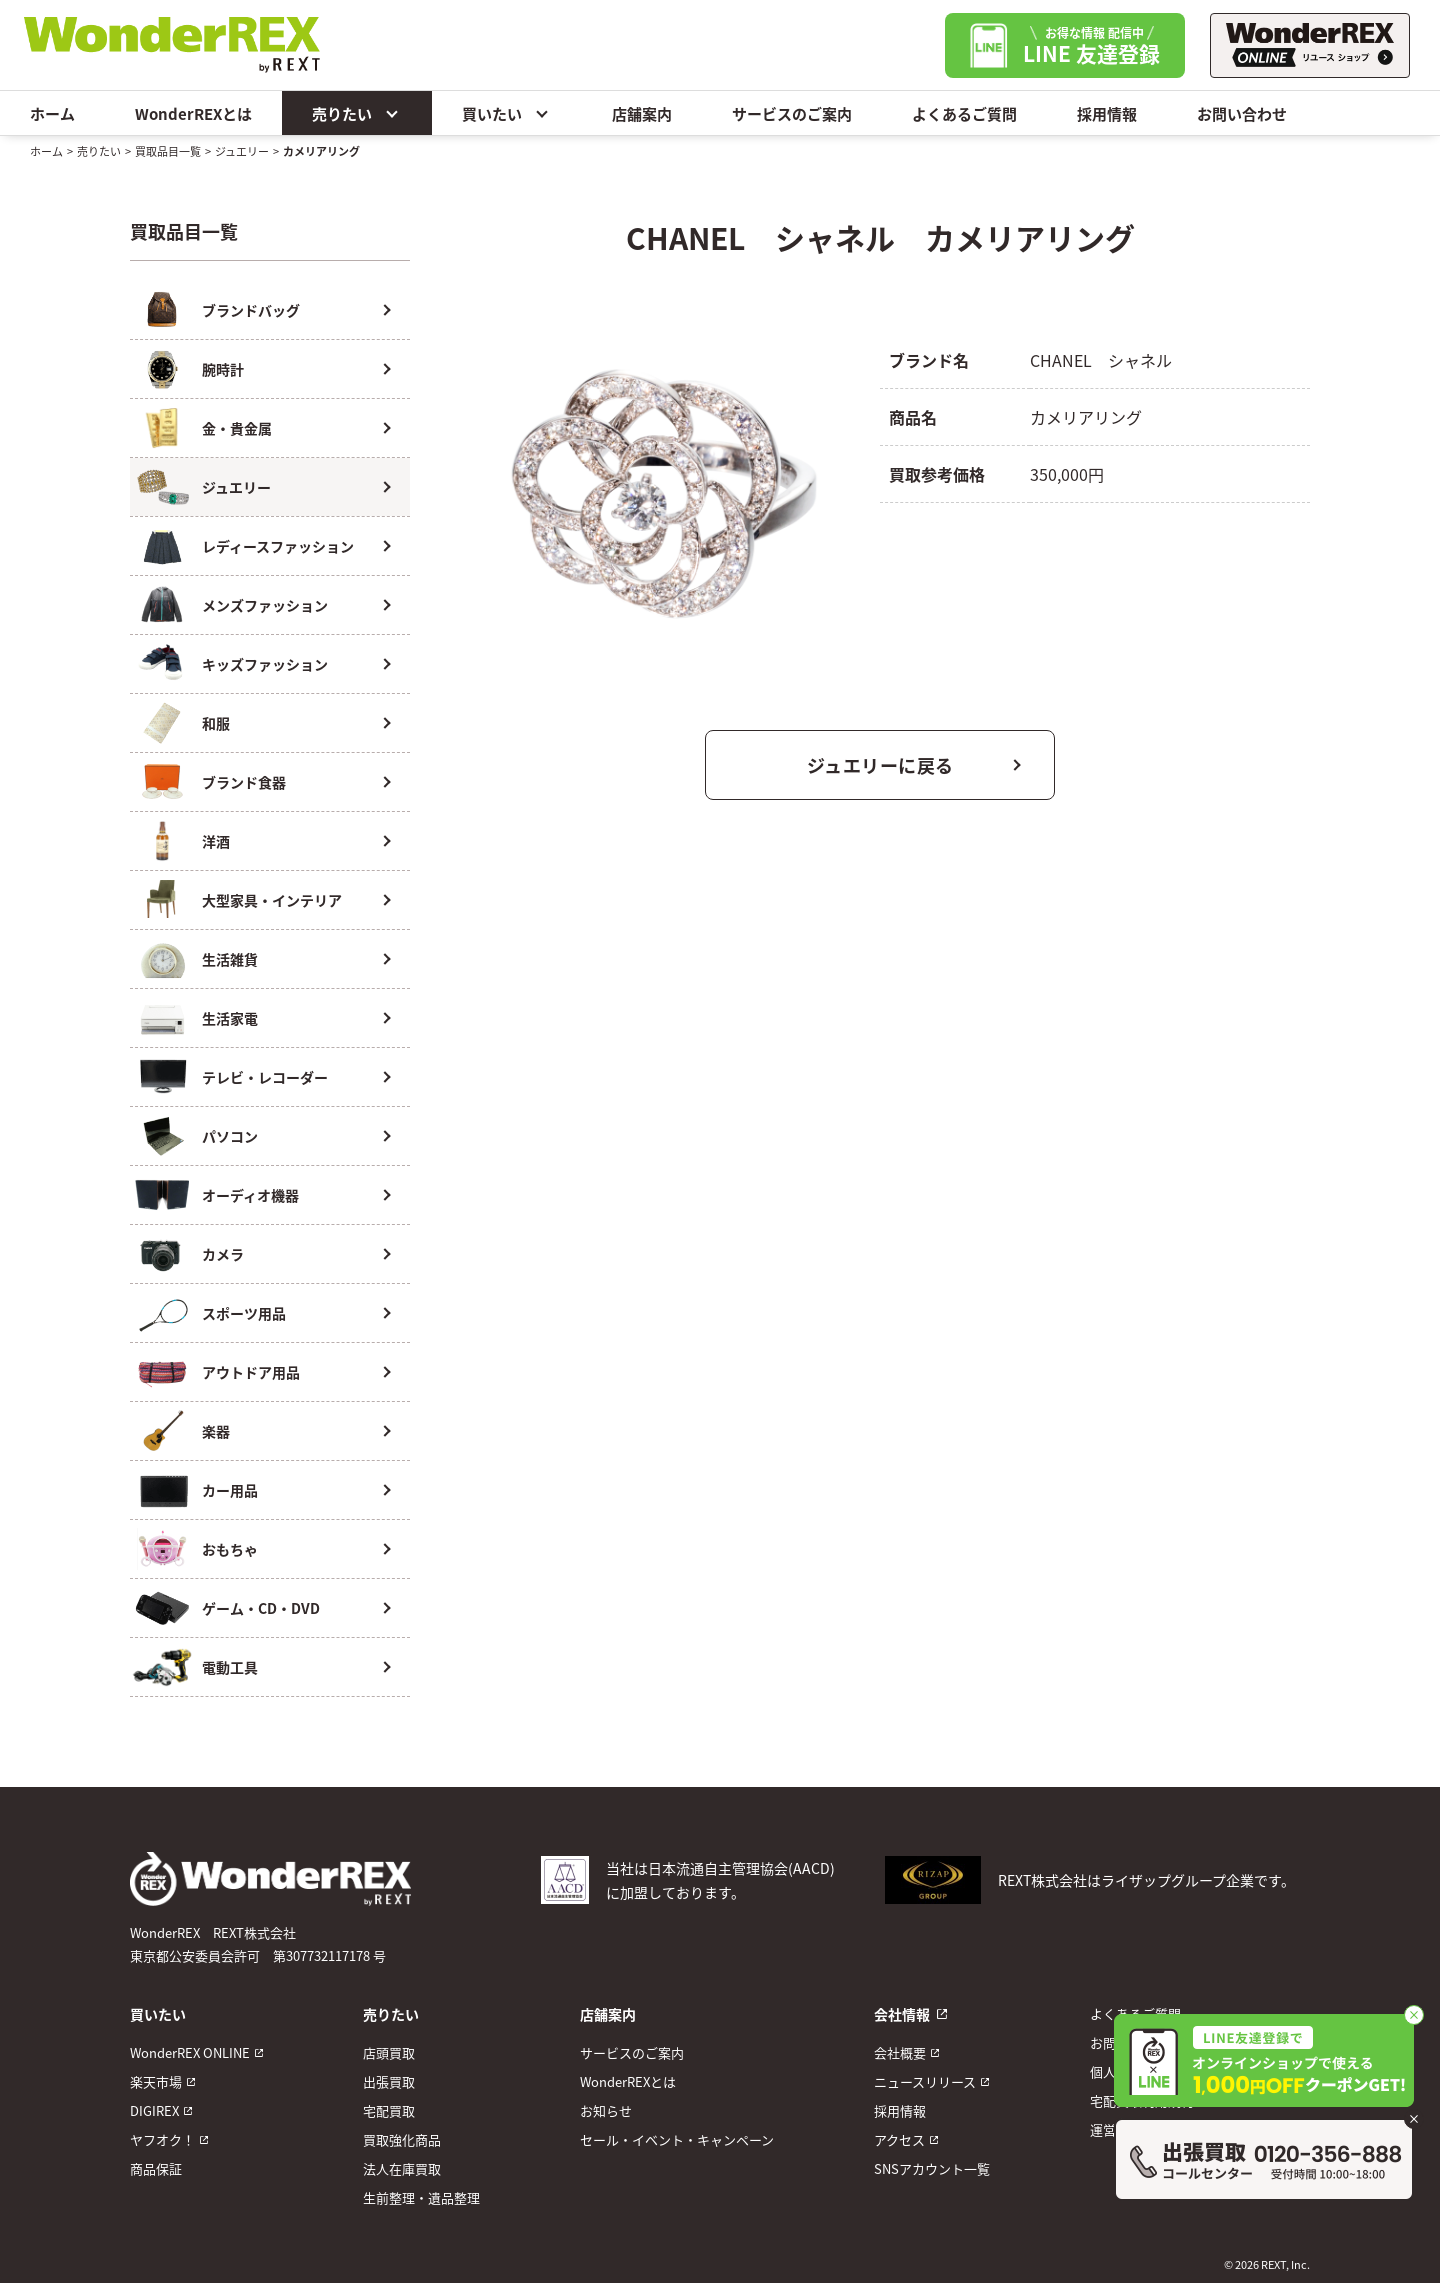 Image resolution: width=1440 pixels, height=2283 pixels. I want to click on おもちゃ, so click(230, 1549).